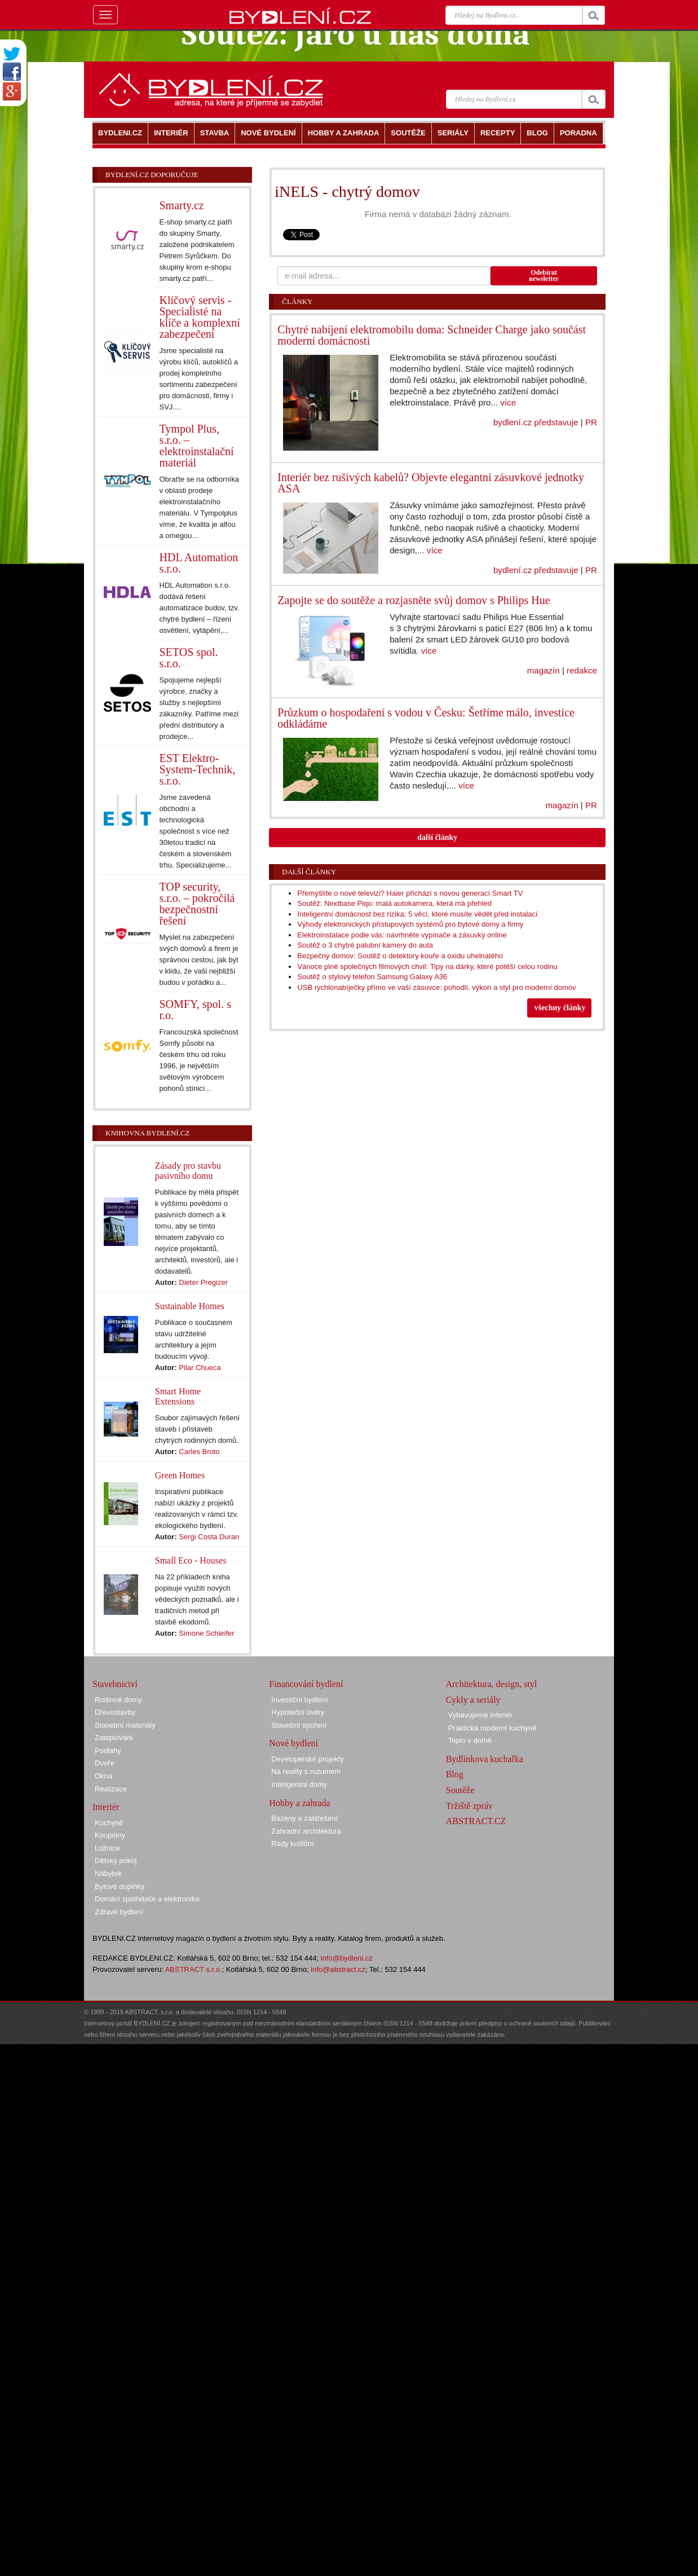 The height and width of the screenshot is (2576, 698). Describe the element at coordinates (413, 600) in the screenshot. I see `Zapojte se do soutěže a rozjasněte svůj domov s Philips Hue` at that location.